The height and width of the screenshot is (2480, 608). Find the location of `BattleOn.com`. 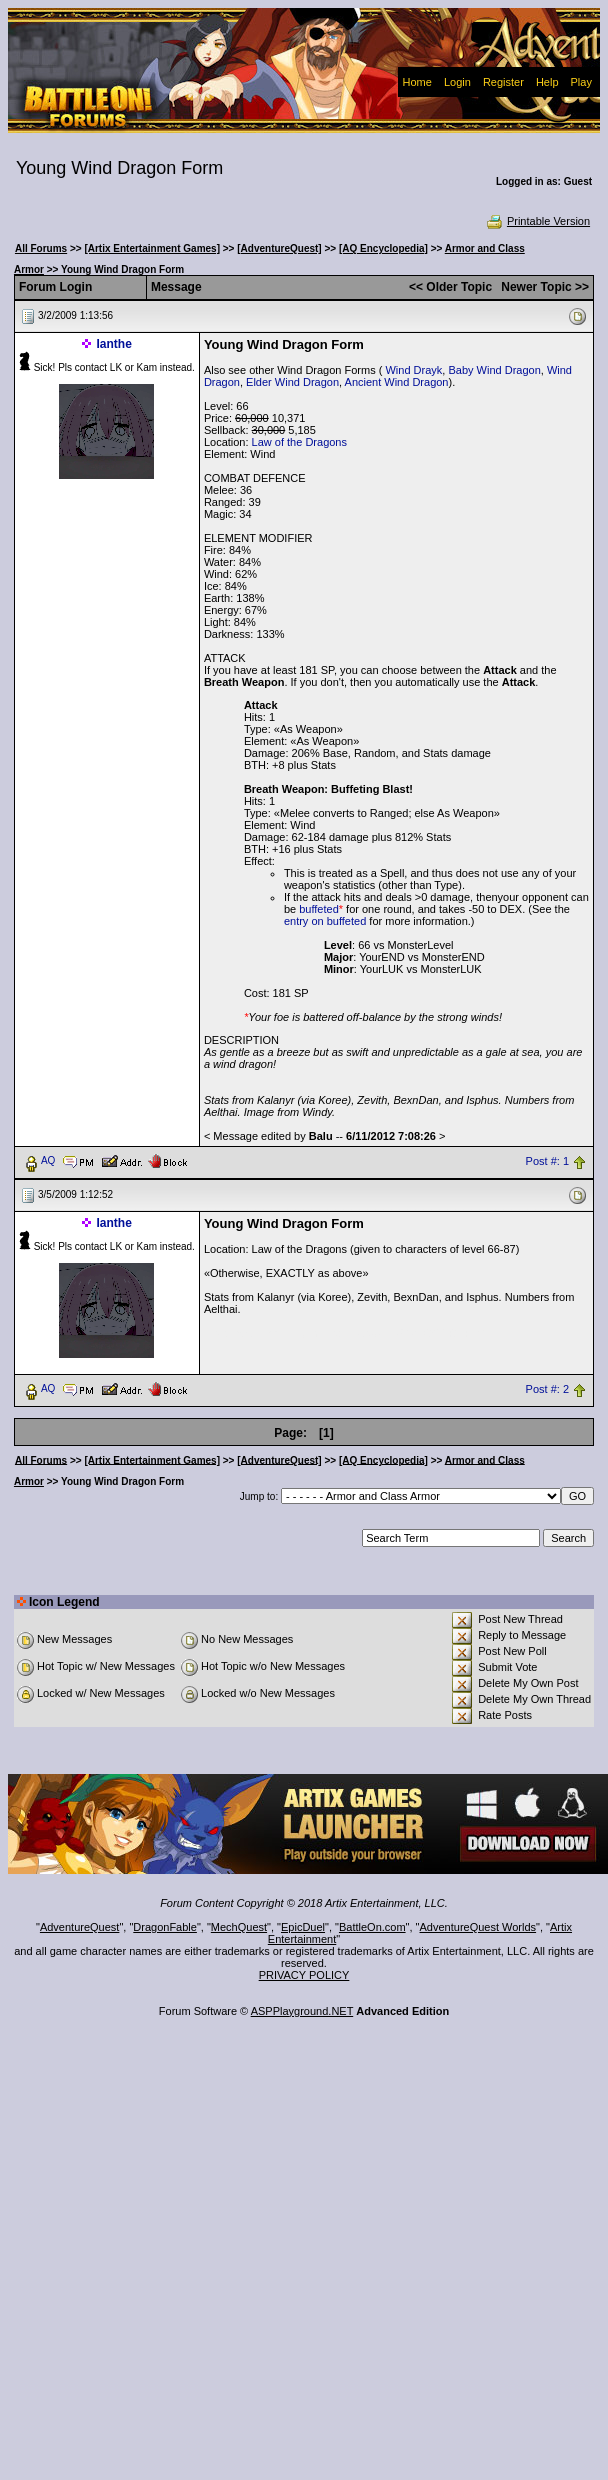

BattleOn.com is located at coordinates (372, 1927).